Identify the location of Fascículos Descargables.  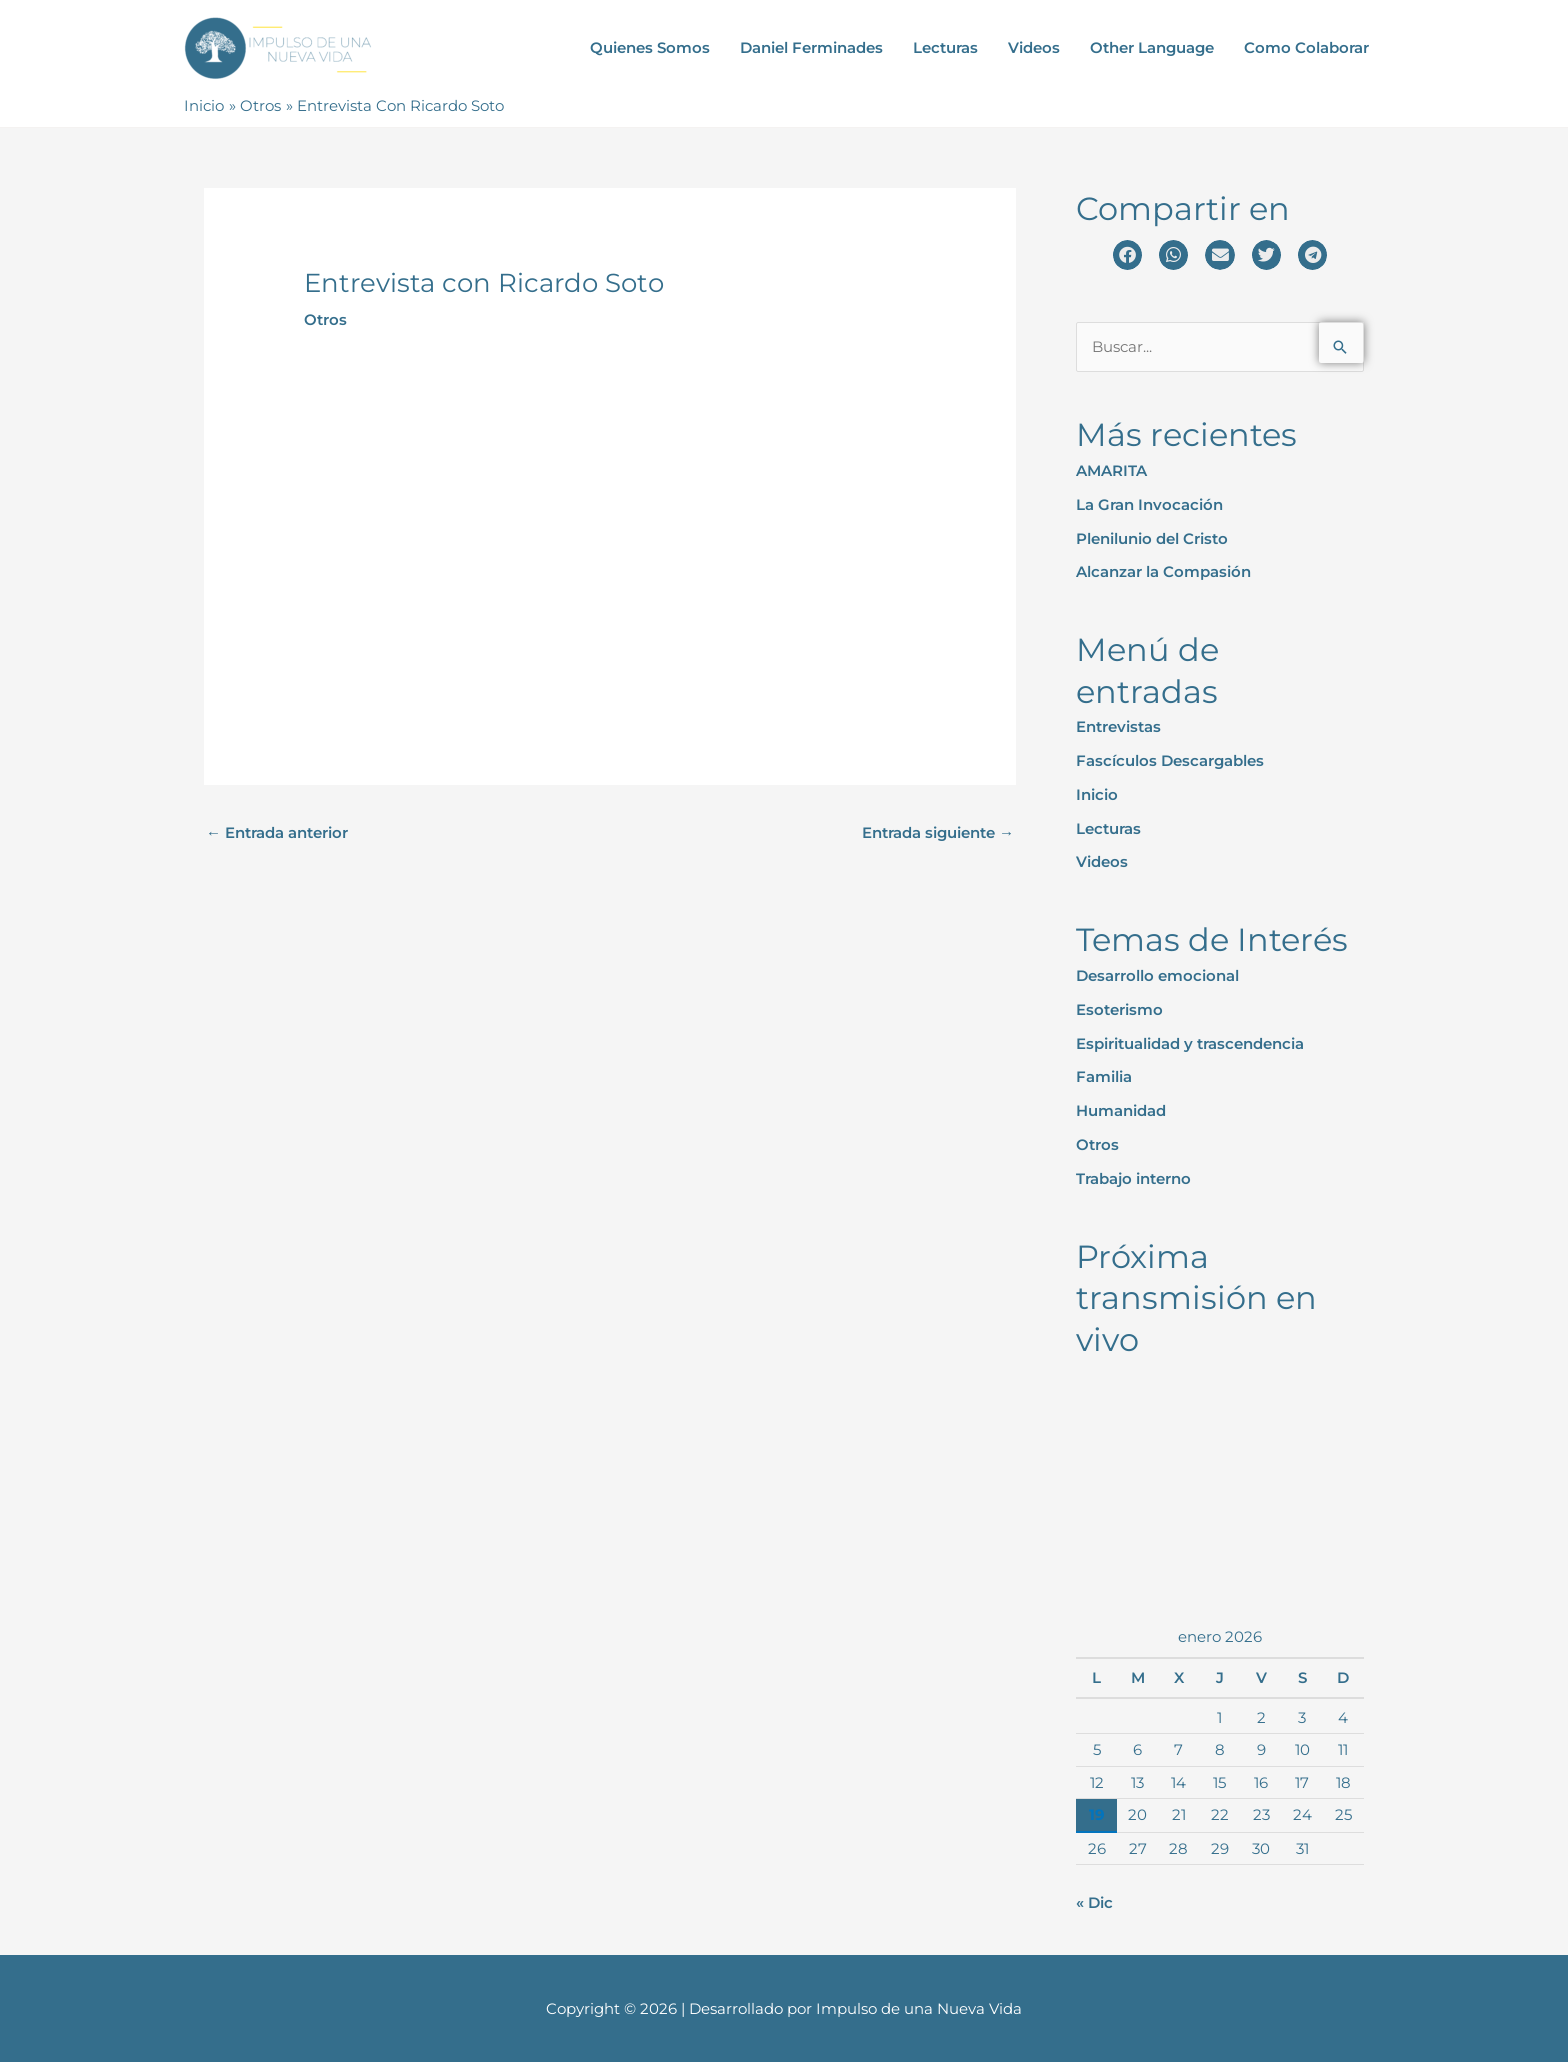
(1170, 759).